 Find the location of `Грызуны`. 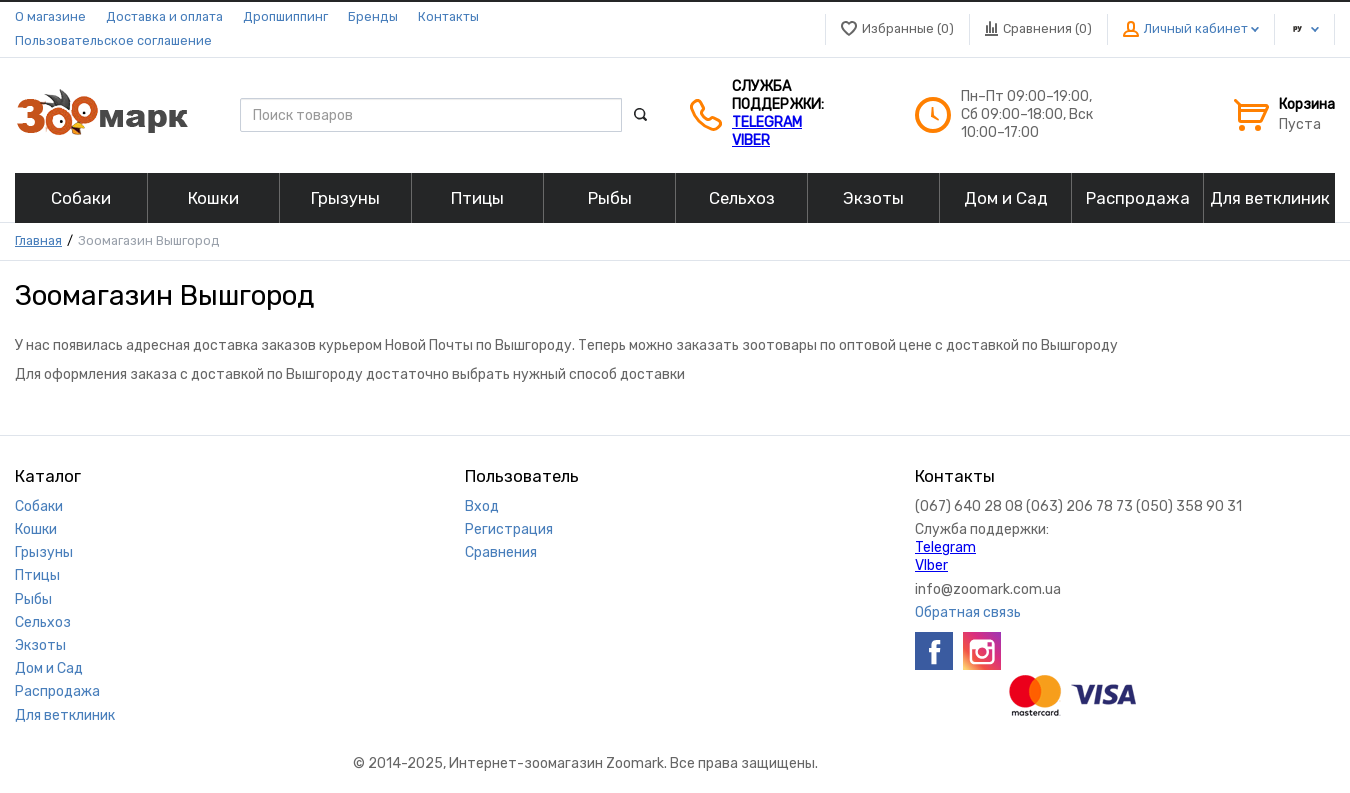

Грызуны is located at coordinates (44, 552).